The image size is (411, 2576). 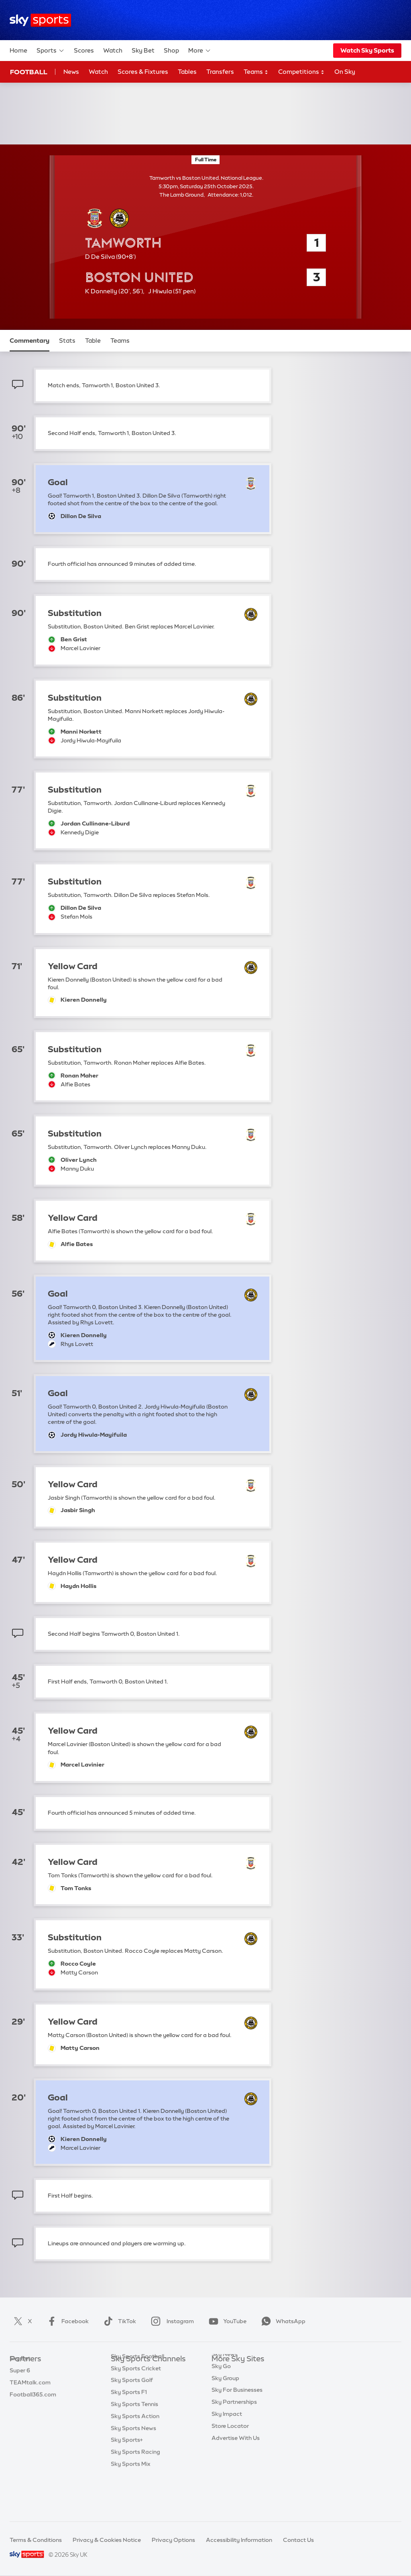 I want to click on Advertise With Us, so click(x=236, y=2467).